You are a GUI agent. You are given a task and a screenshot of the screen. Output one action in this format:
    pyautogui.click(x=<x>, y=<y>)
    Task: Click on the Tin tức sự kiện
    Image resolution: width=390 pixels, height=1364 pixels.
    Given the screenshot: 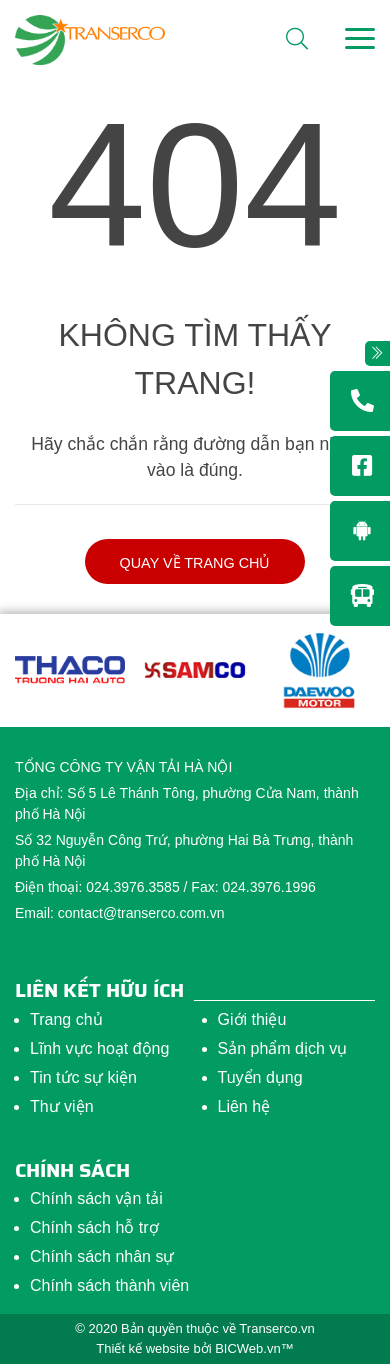 What is the action you would take?
    pyautogui.click(x=83, y=1077)
    